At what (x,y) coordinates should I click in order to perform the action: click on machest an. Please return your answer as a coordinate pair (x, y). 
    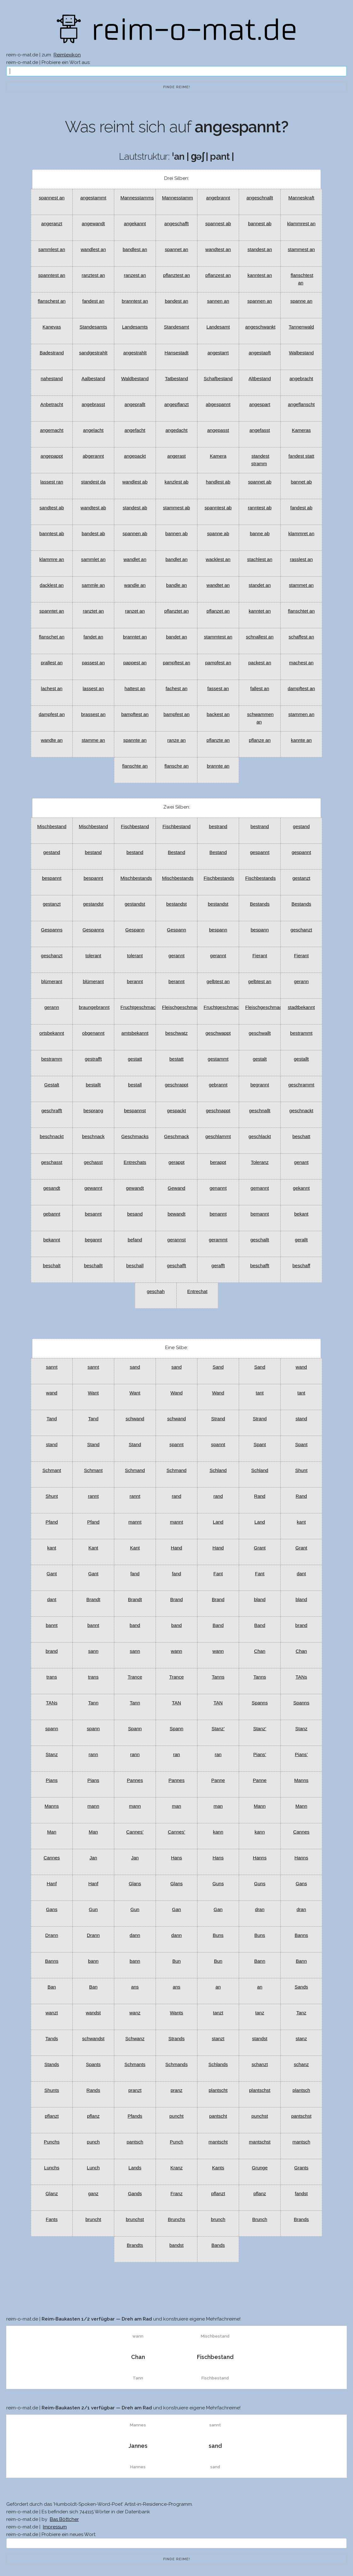
    Looking at the image, I should click on (301, 662).